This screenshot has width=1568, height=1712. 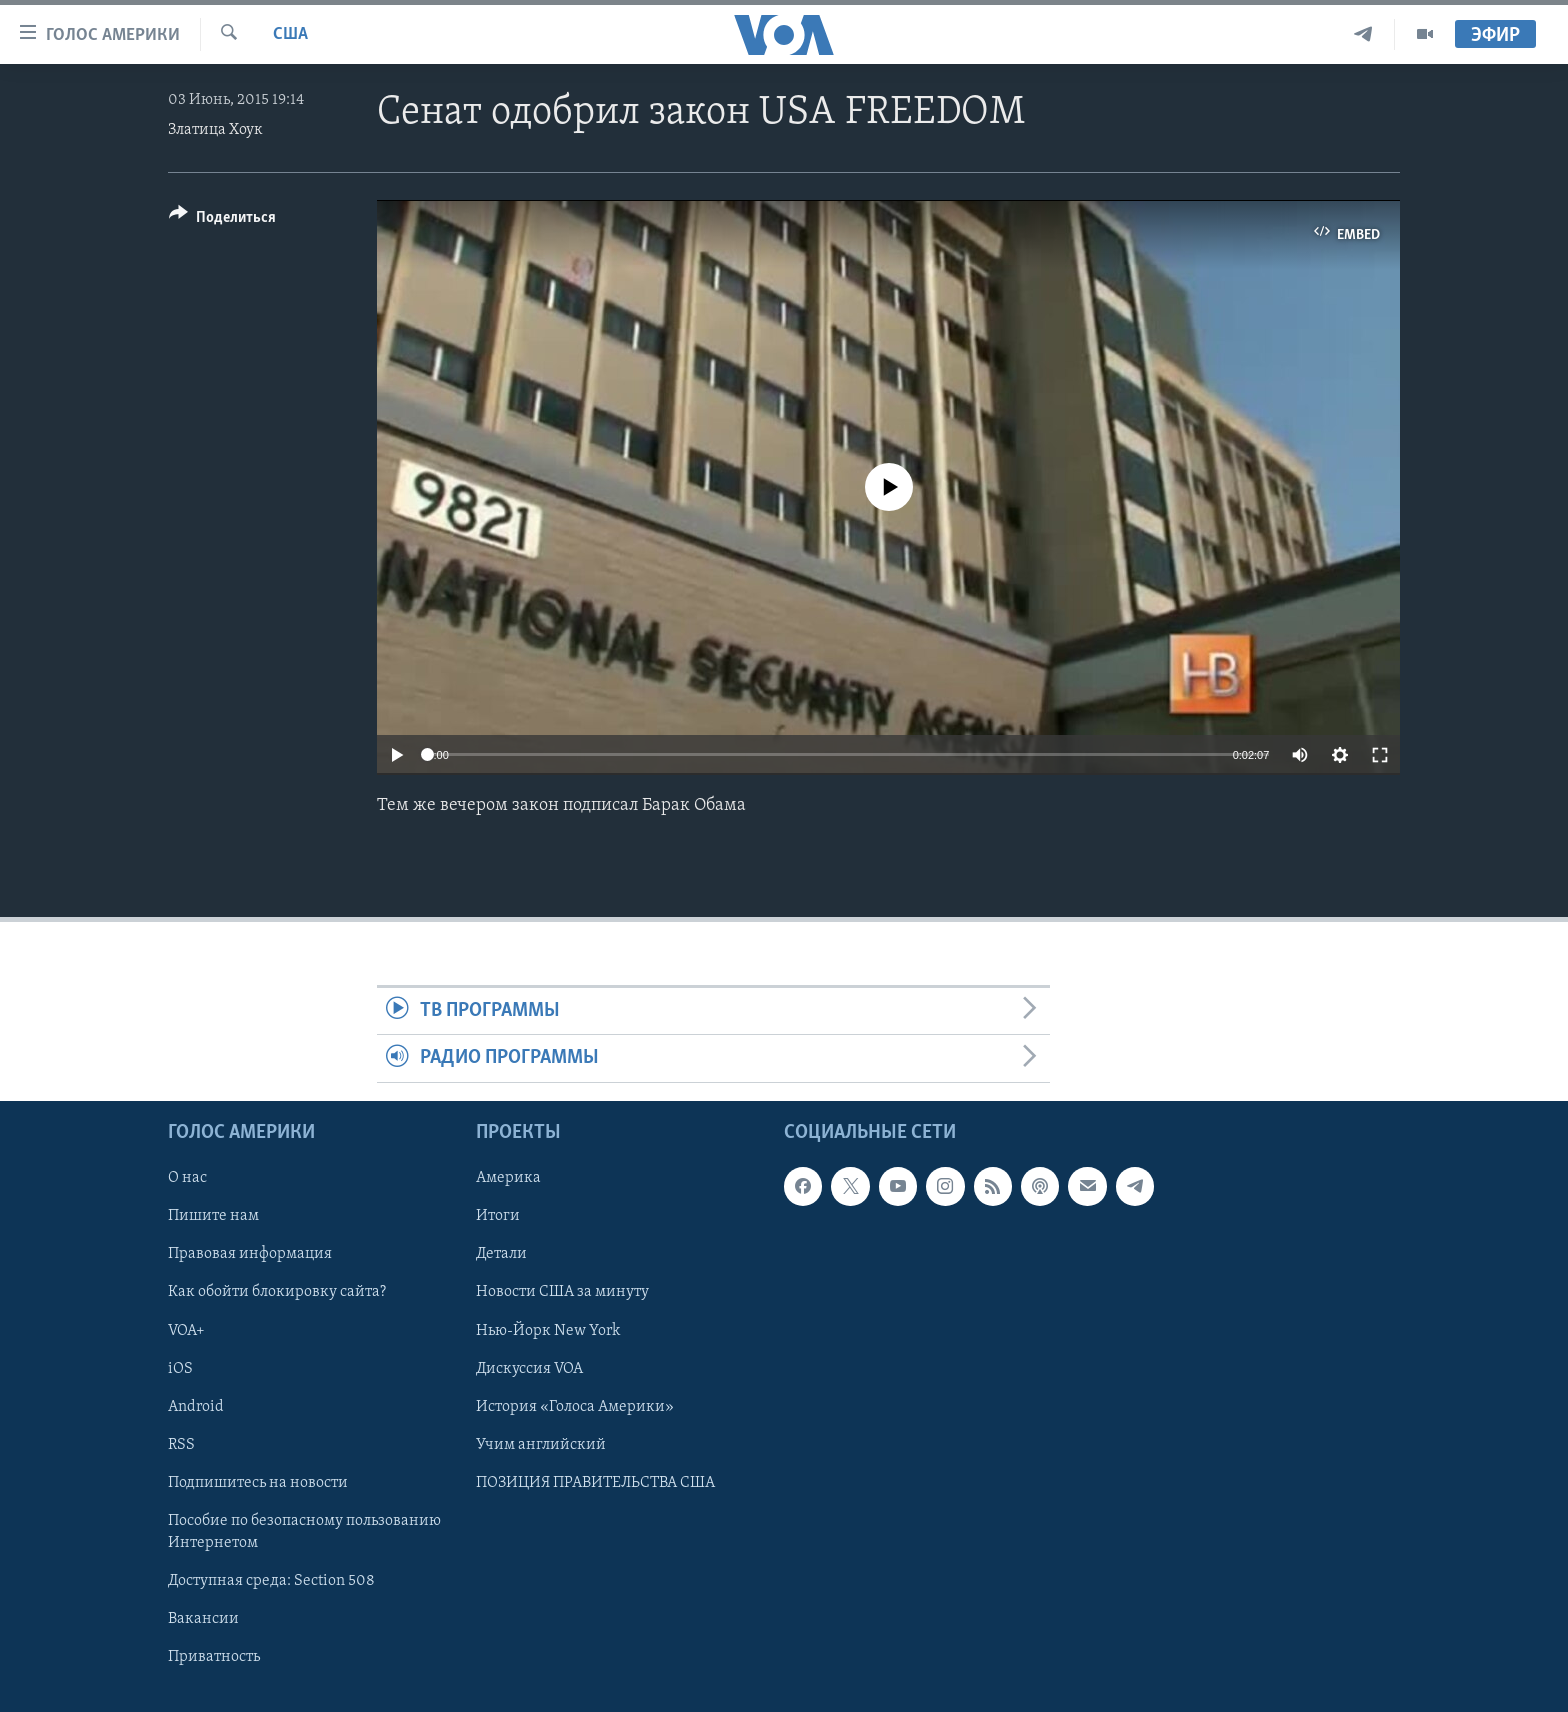 What do you see at coordinates (203, 1619) in the screenshot?
I see `Вакансии` at bounding box center [203, 1619].